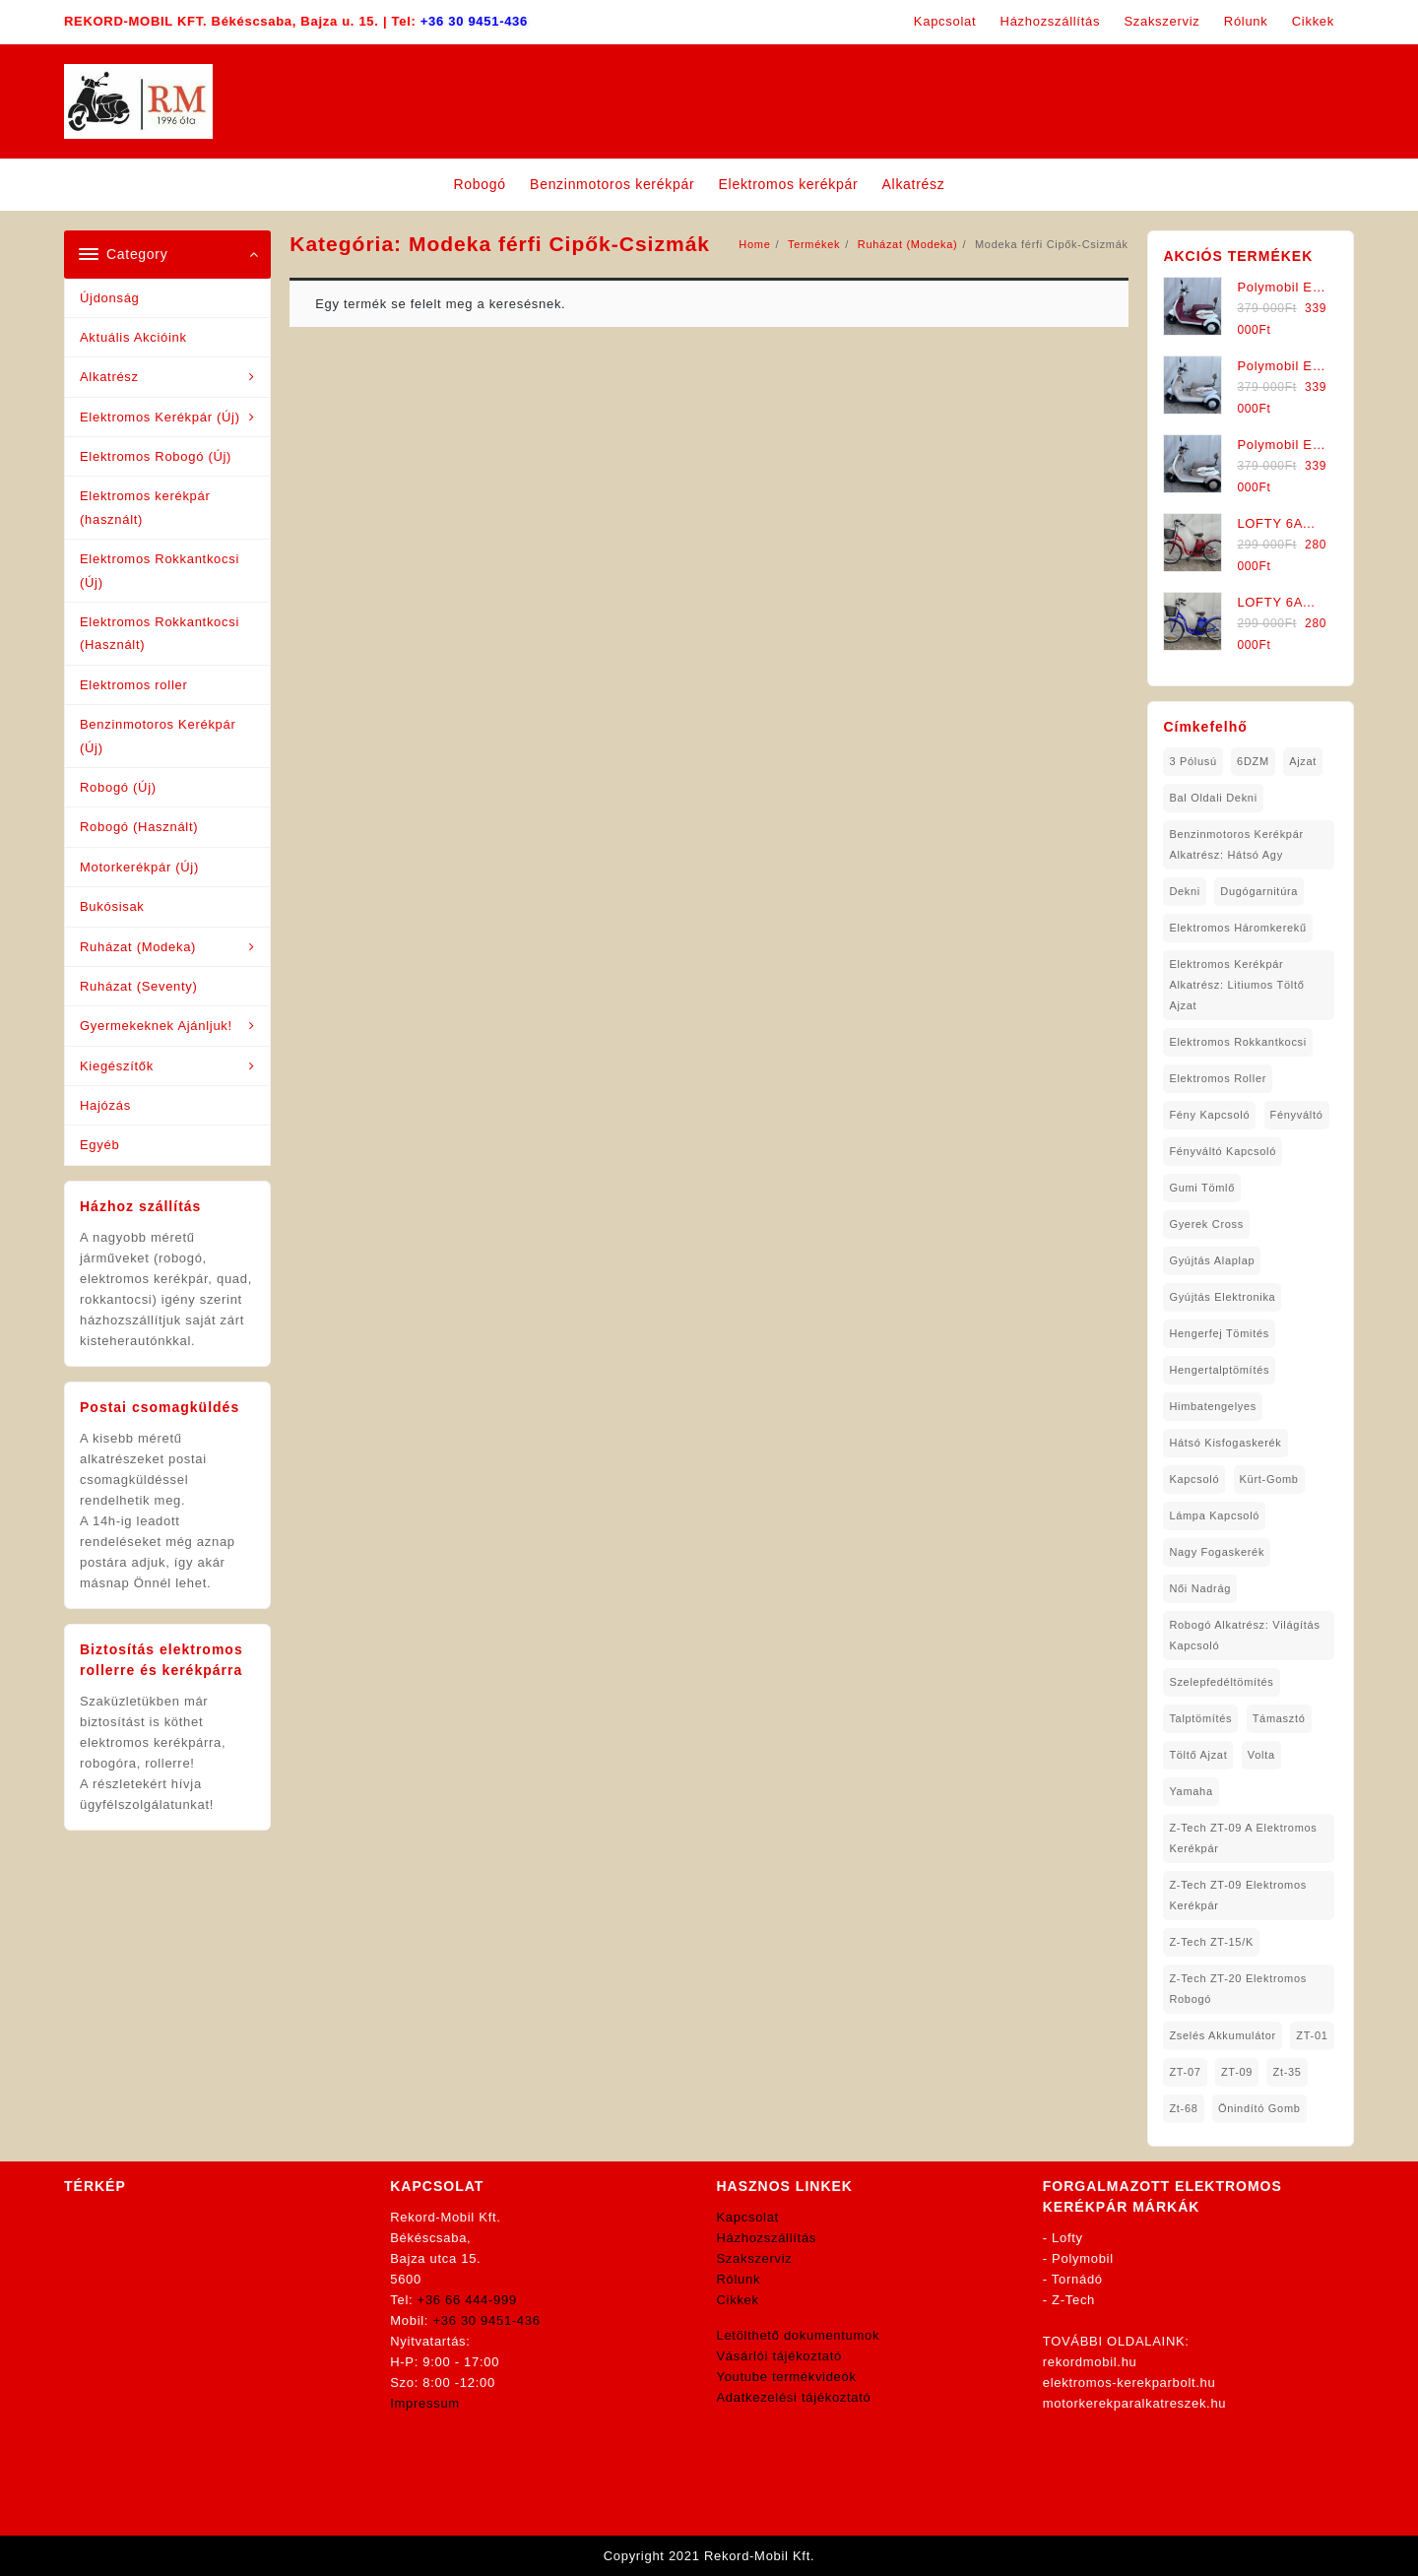  I want to click on Elektromos kerékpár (használt), so click(145, 507).